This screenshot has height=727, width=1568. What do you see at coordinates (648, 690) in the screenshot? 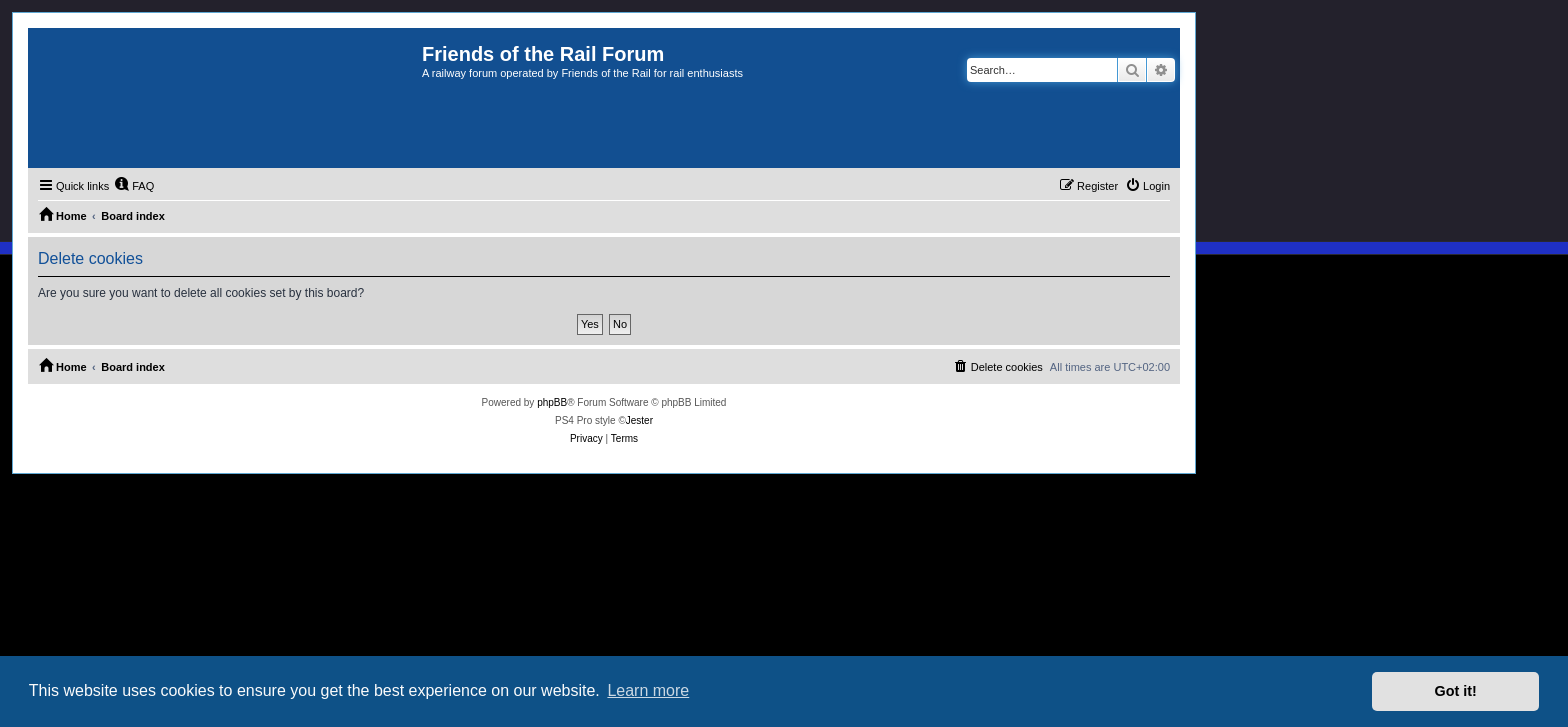
I see `Learn more [button]` at bounding box center [648, 690].